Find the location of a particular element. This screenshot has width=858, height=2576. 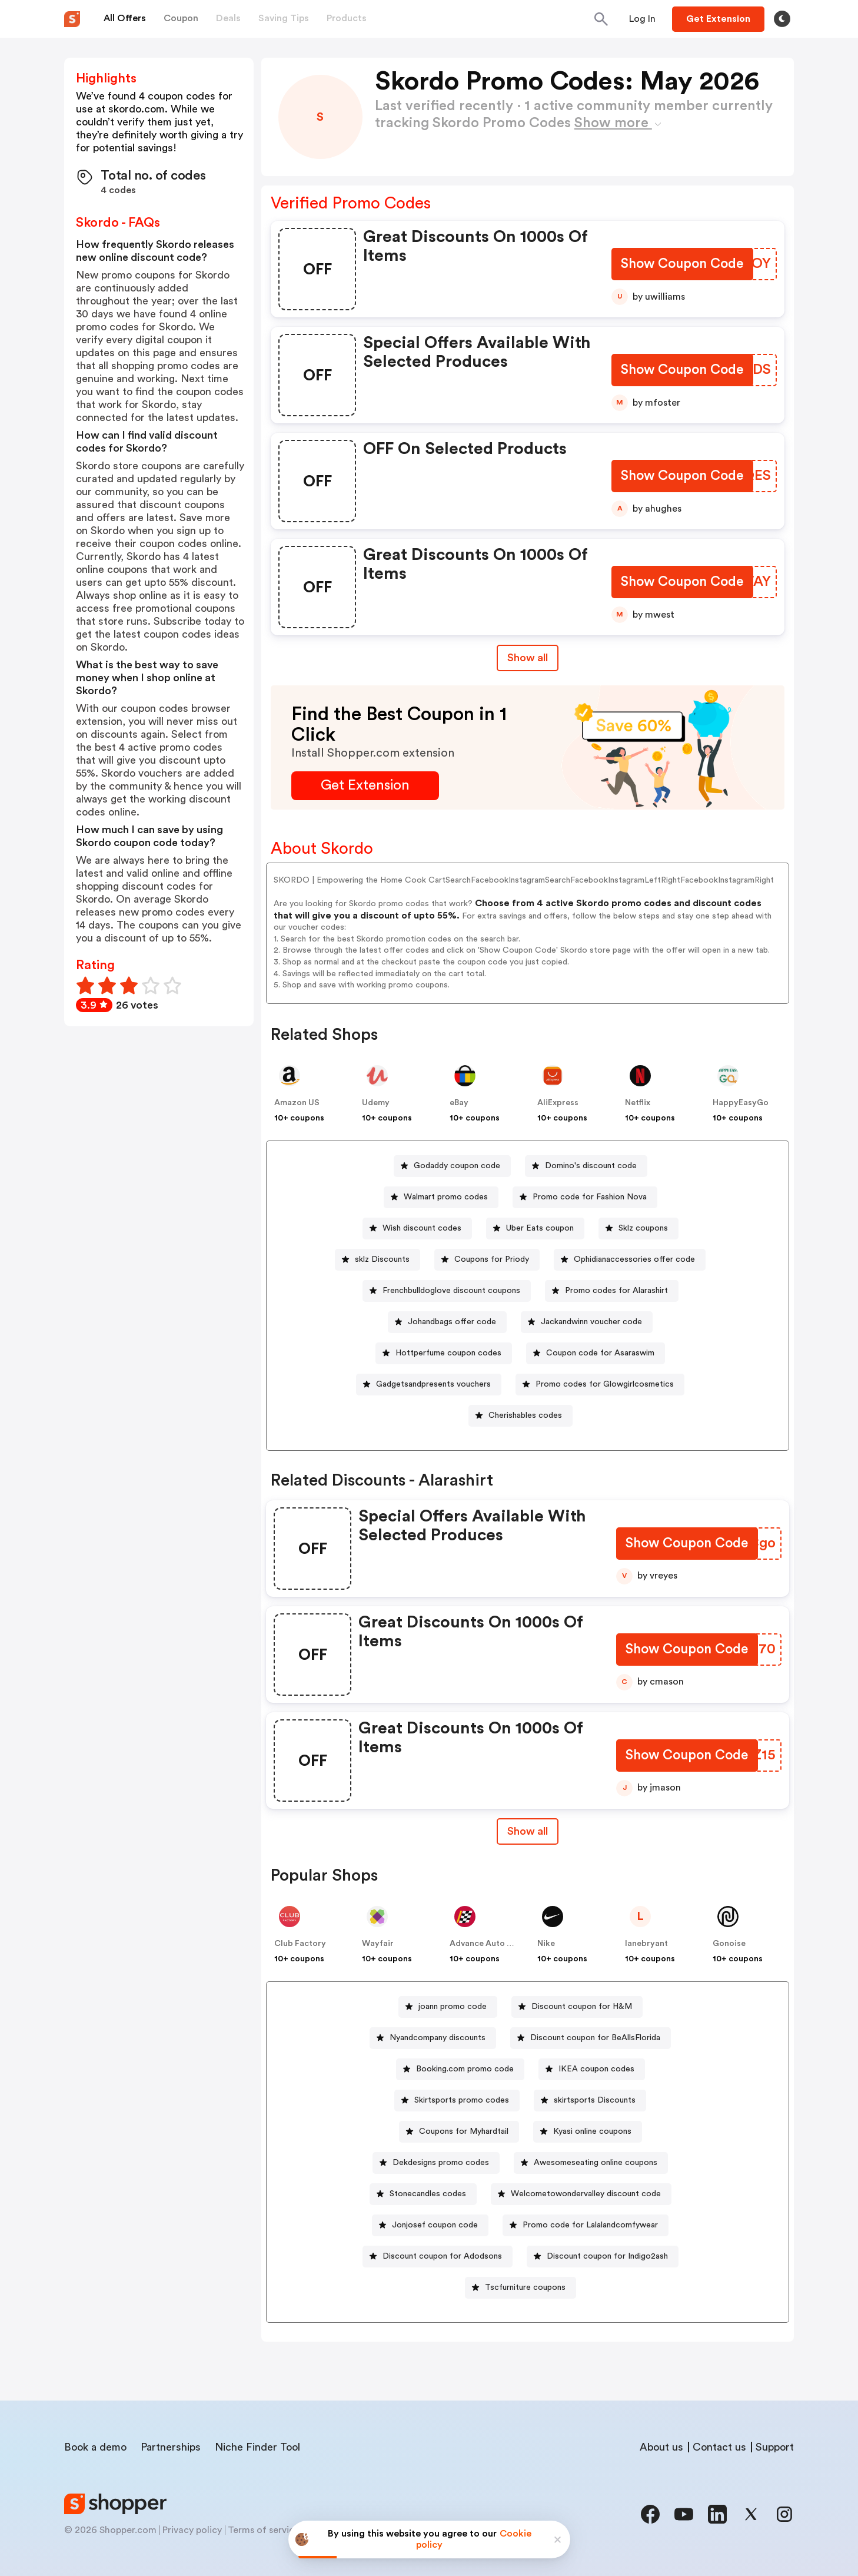

[Jonjosef coupon code Button] is located at coordinates (430, 2225).